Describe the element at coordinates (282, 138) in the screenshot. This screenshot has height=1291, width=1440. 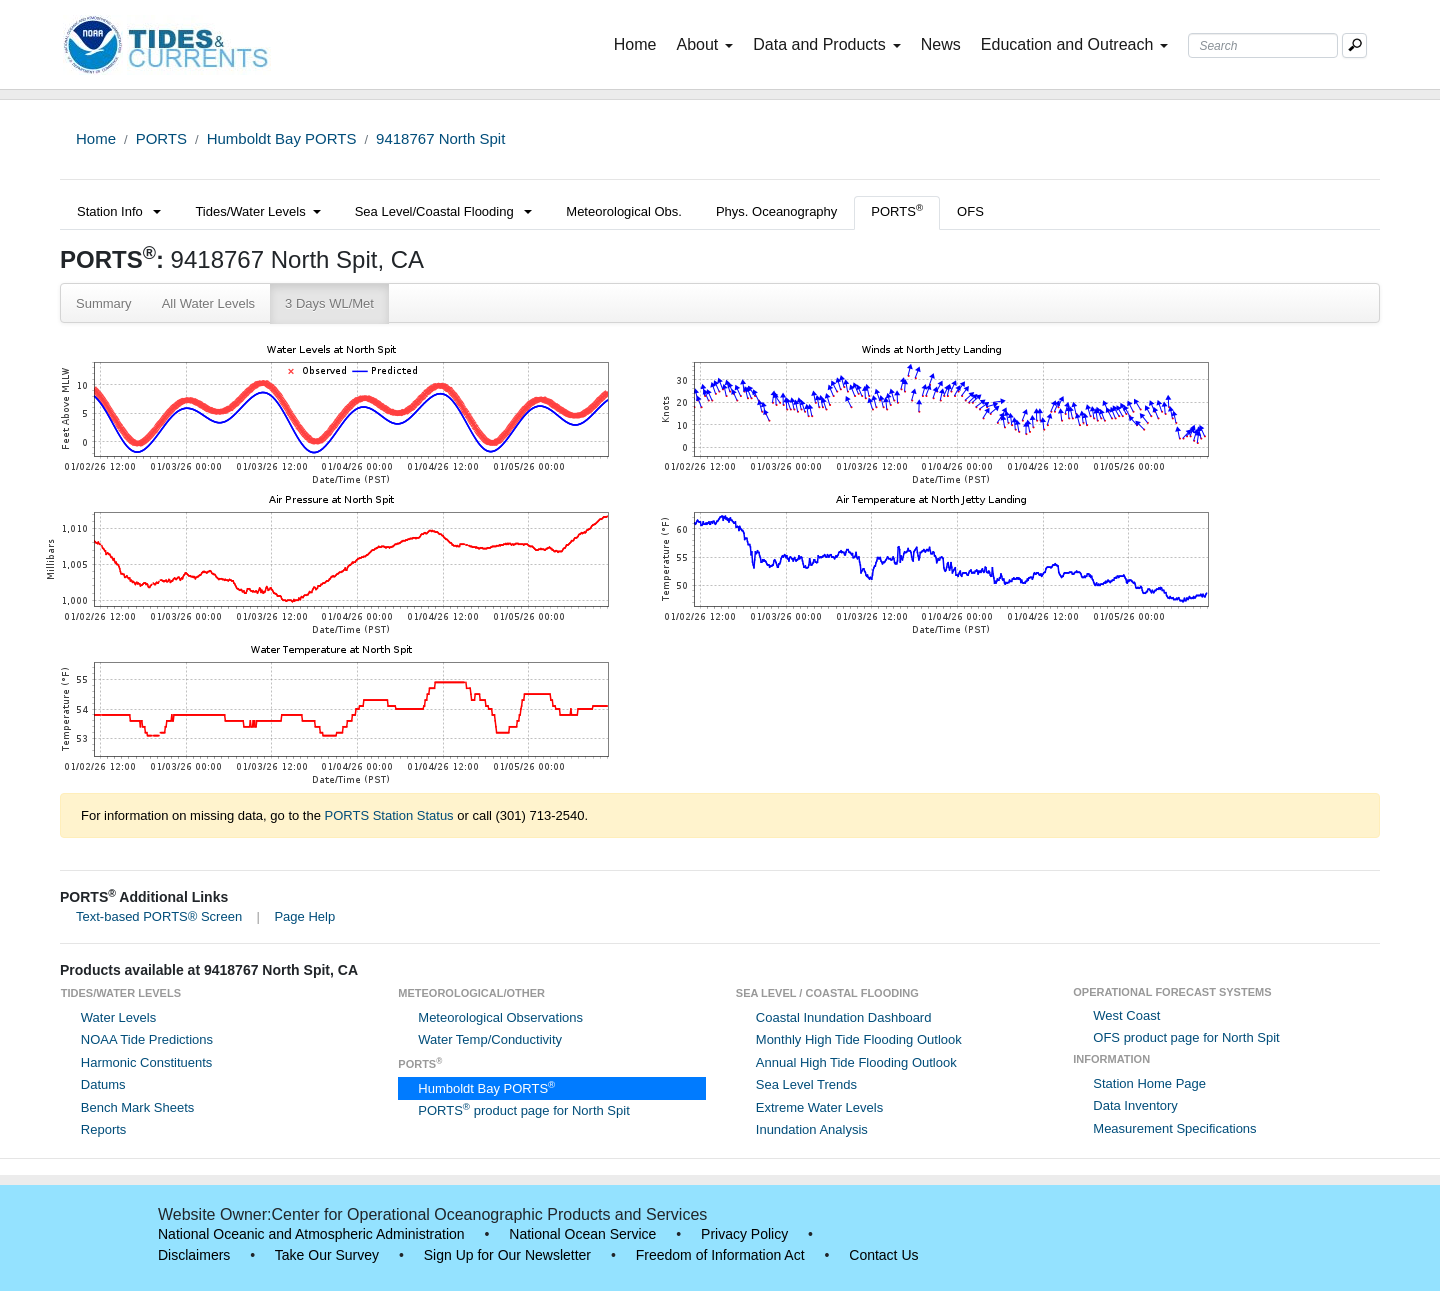
I see `Humboldt Bay PORTS` at that location.